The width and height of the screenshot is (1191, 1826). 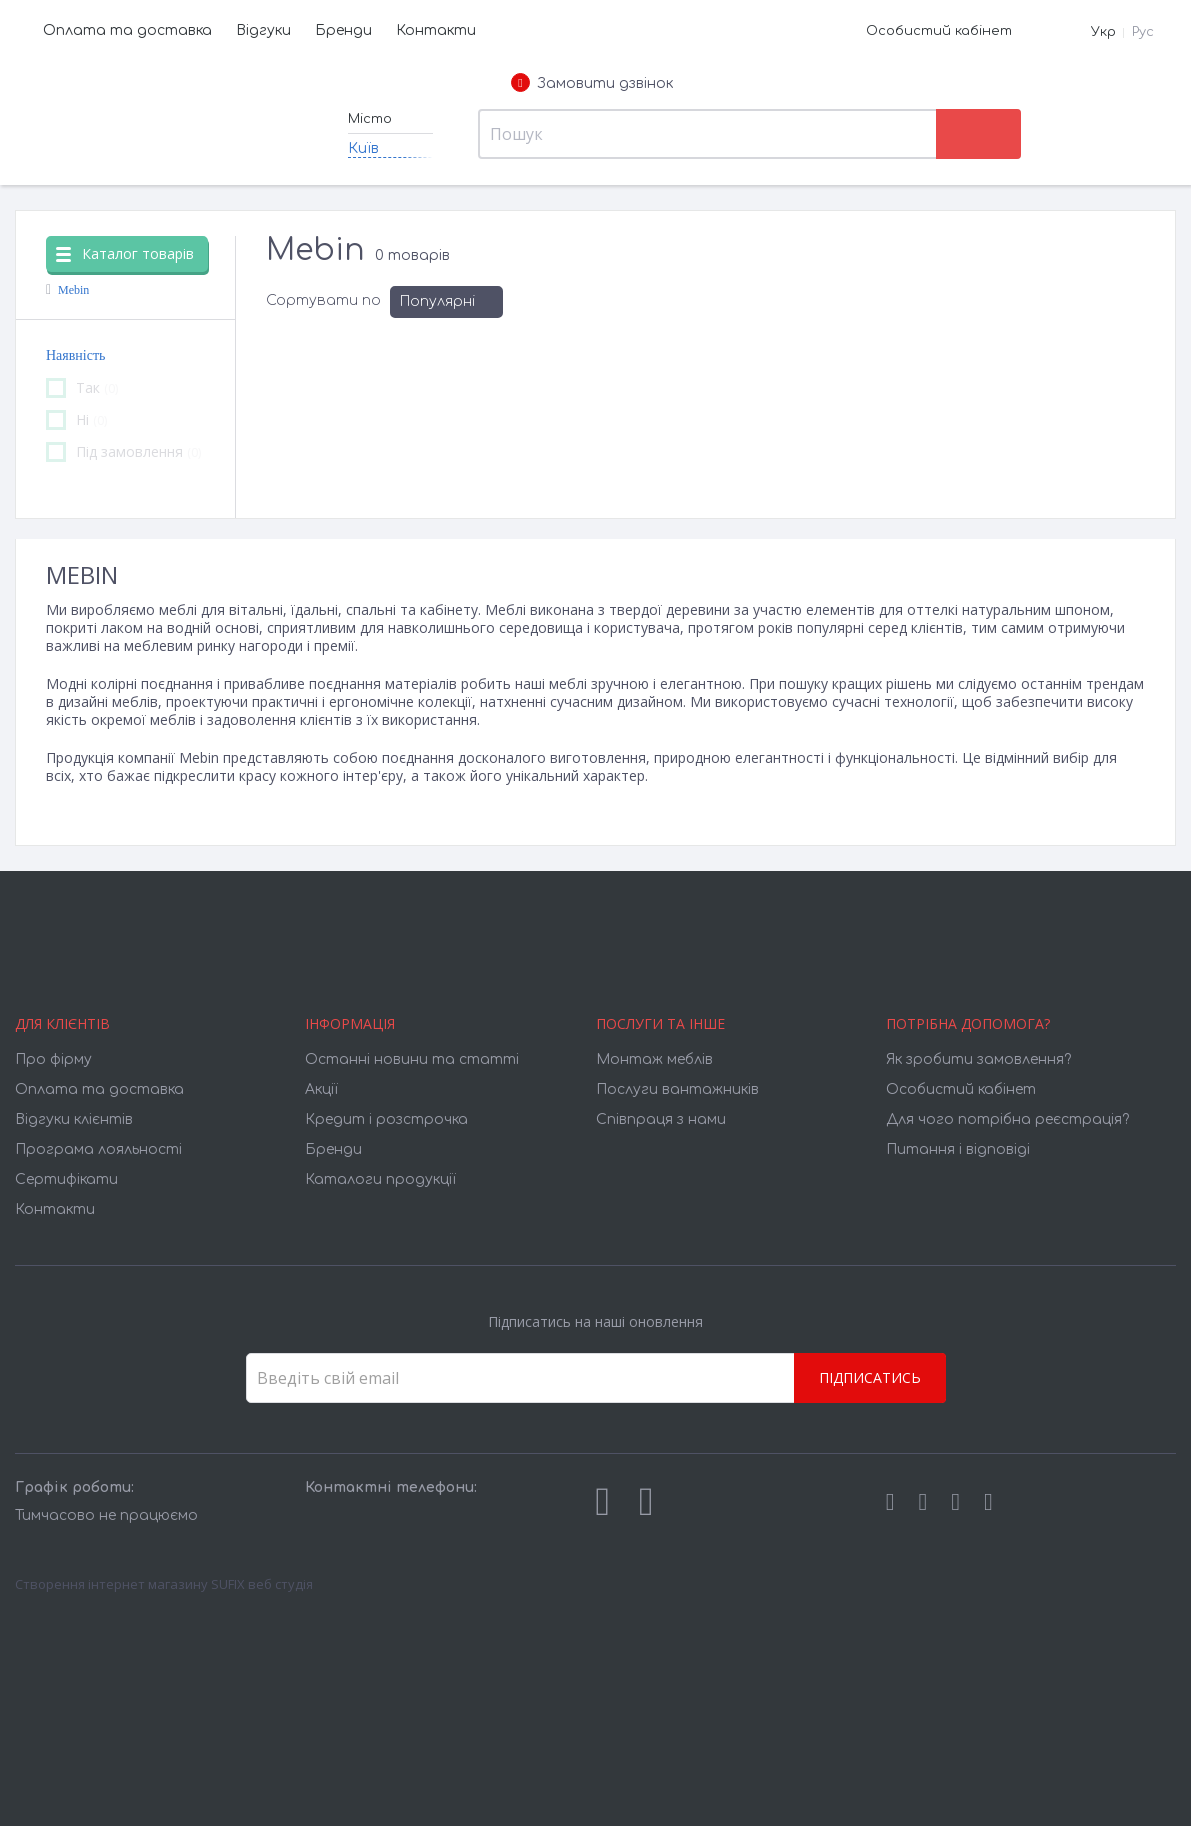 What do you see at coordinates (53, 1059) in the screenshot?
I see `Про фірму` at bounding box center [53, 1059].